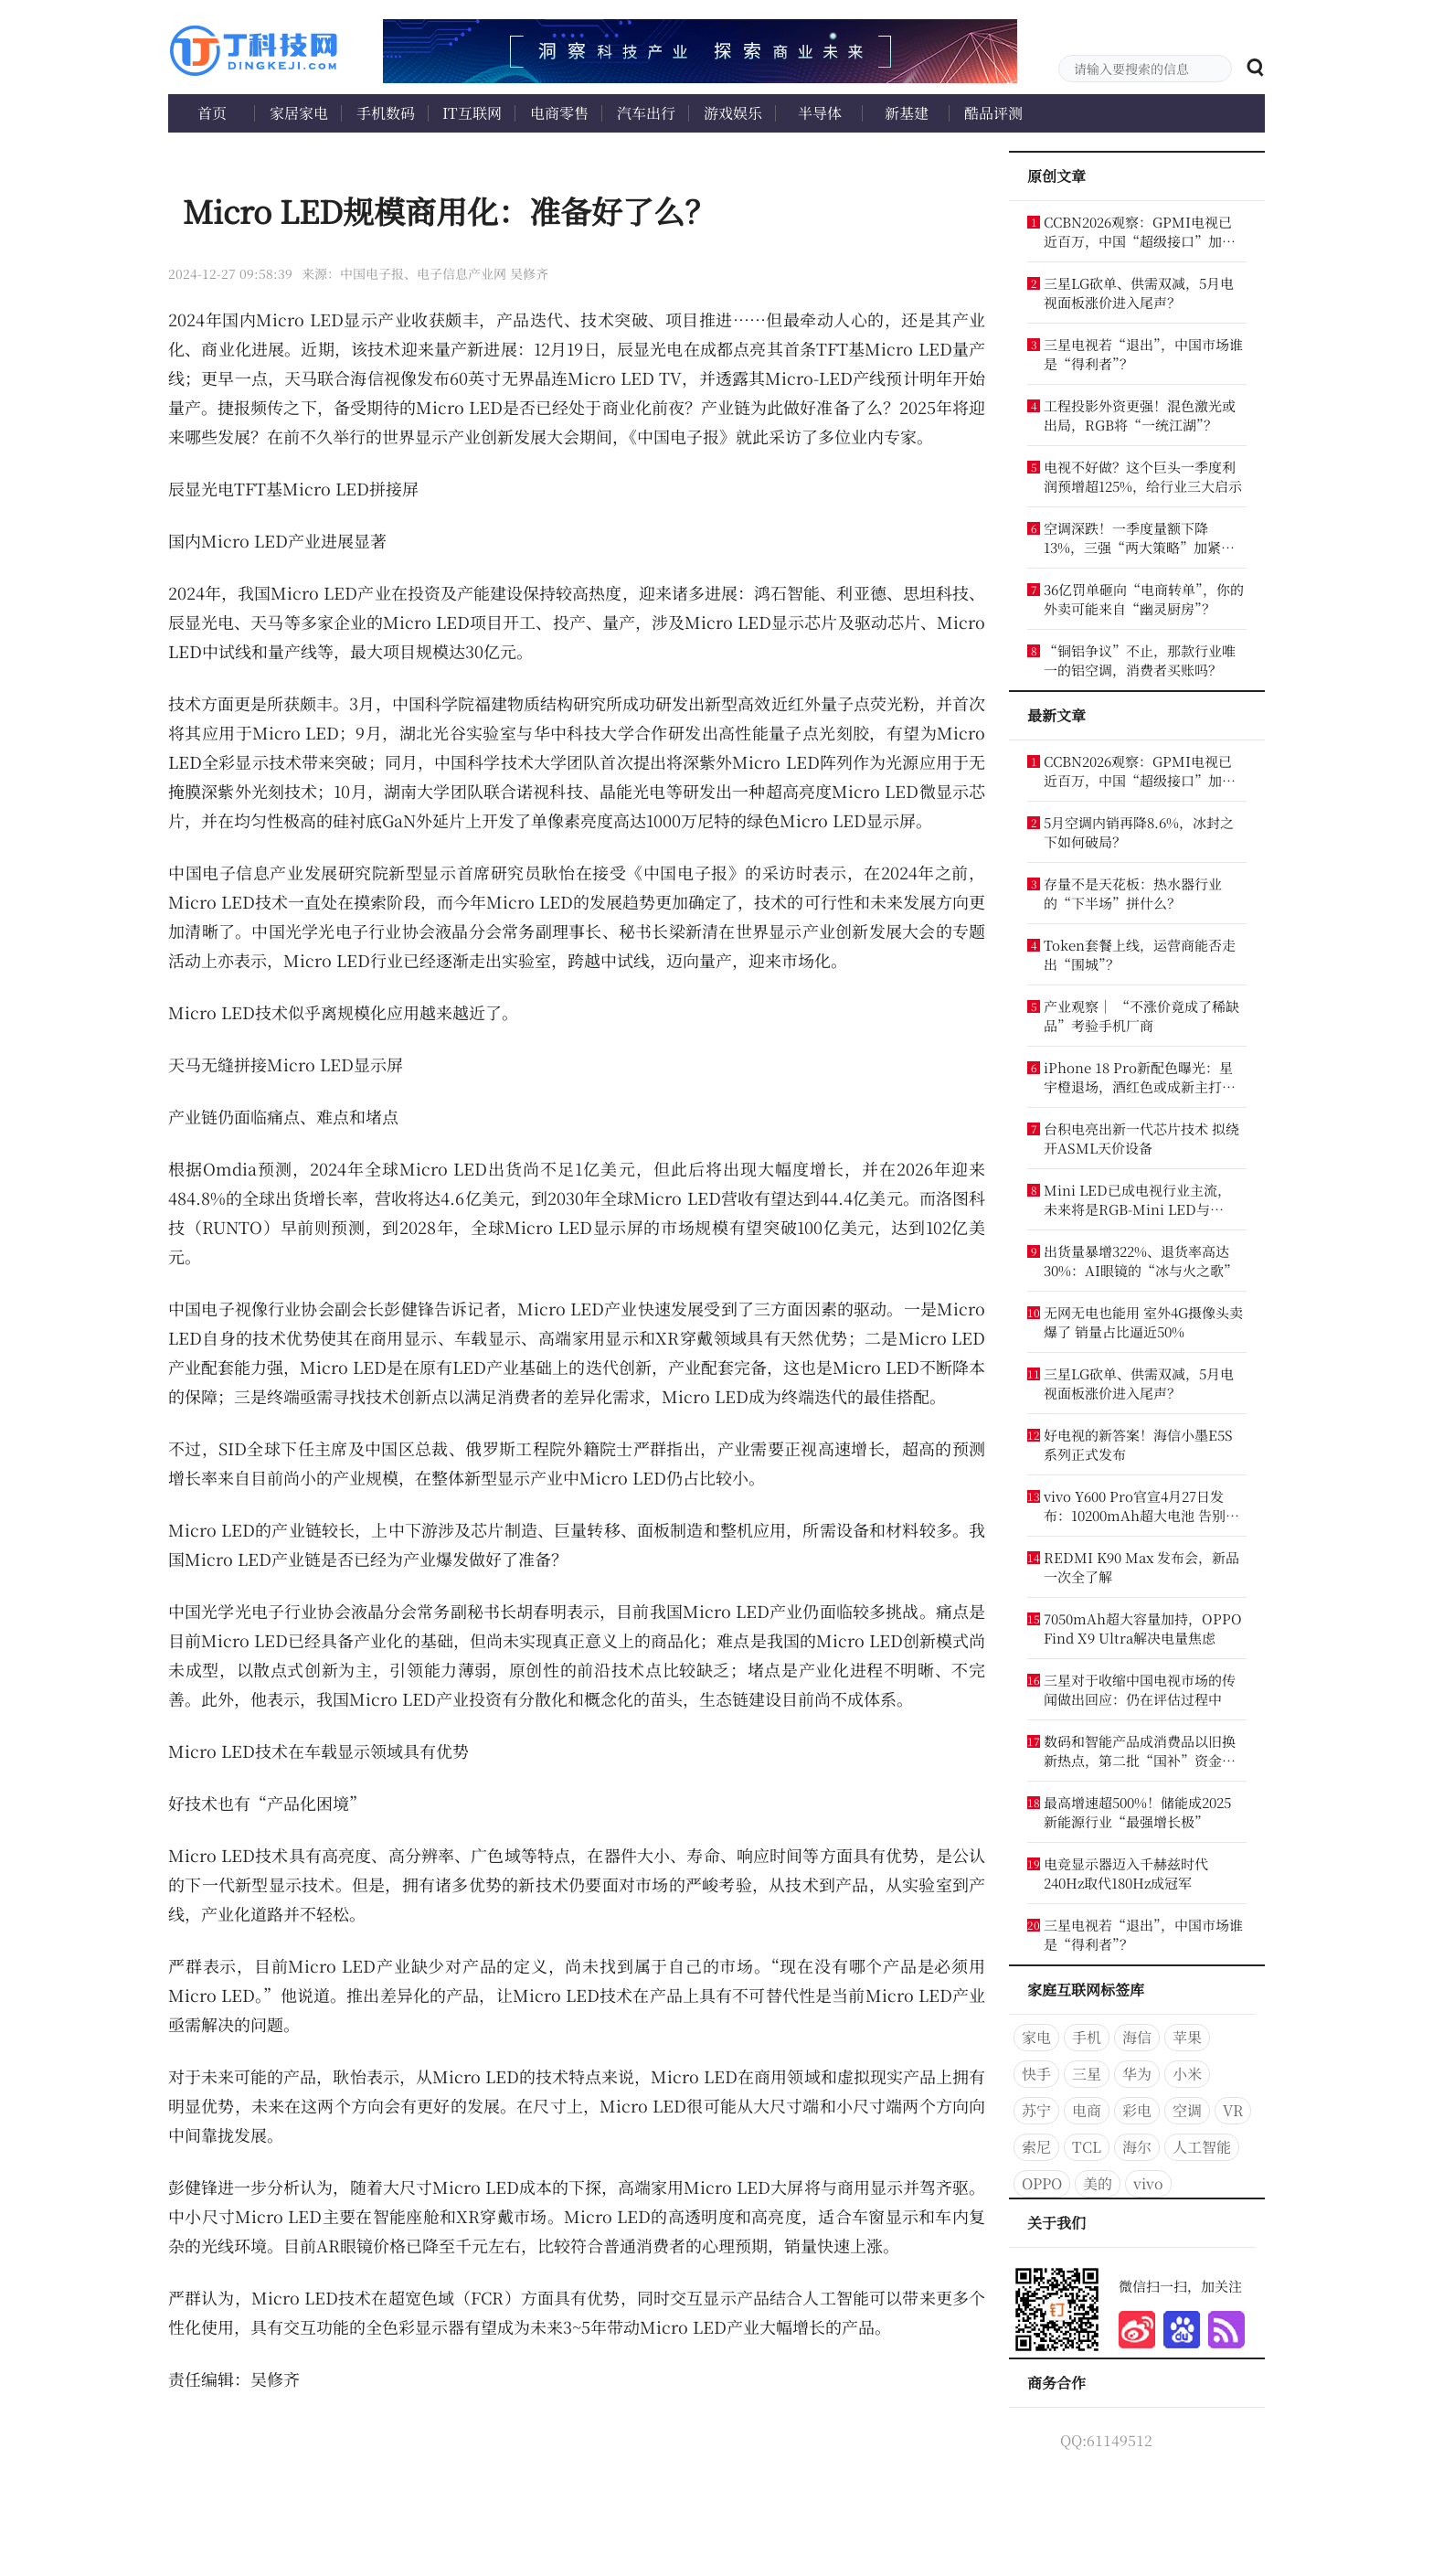  I want to click on 电竞显示器迈入千赫兹时代 240Hz取代180Hz成冠军, so click(1126, 1873).